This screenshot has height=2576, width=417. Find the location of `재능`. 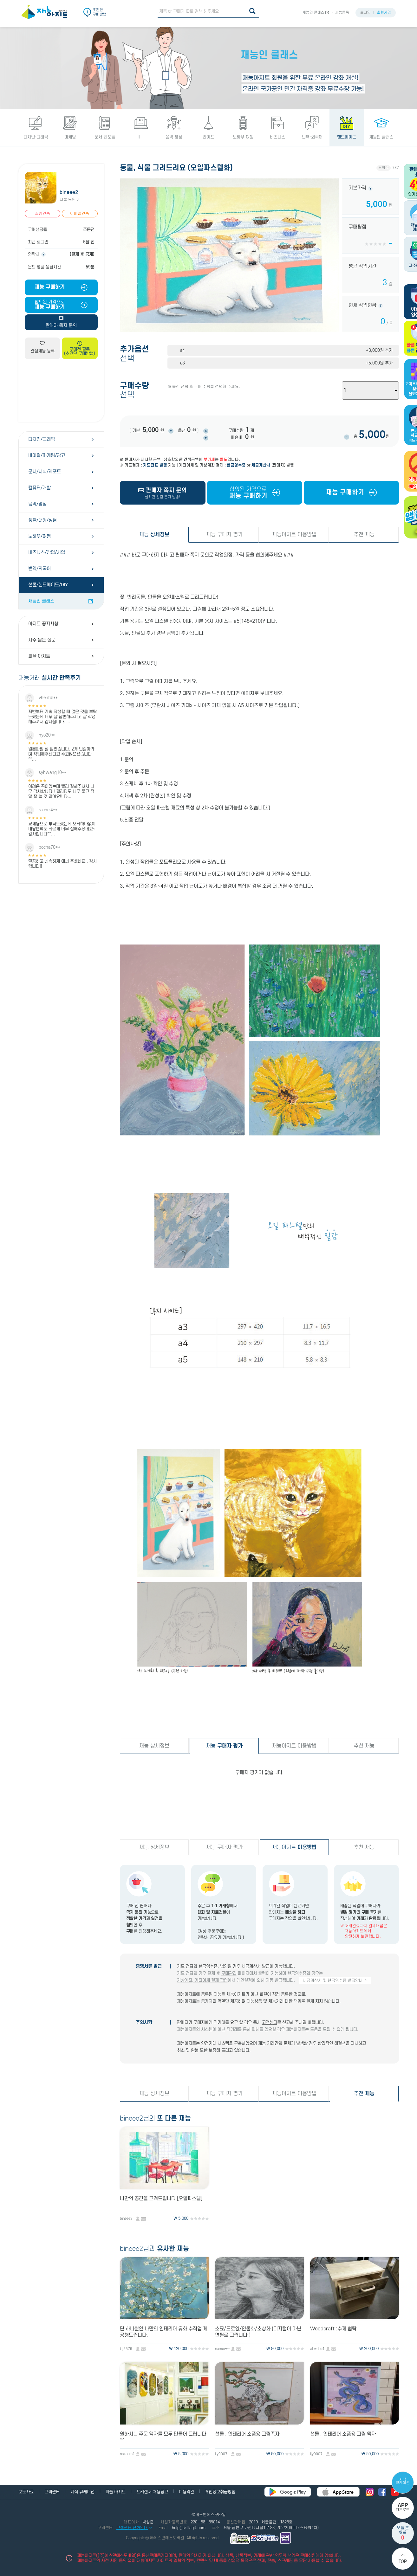

재능 is located at coordinates (154, 535).